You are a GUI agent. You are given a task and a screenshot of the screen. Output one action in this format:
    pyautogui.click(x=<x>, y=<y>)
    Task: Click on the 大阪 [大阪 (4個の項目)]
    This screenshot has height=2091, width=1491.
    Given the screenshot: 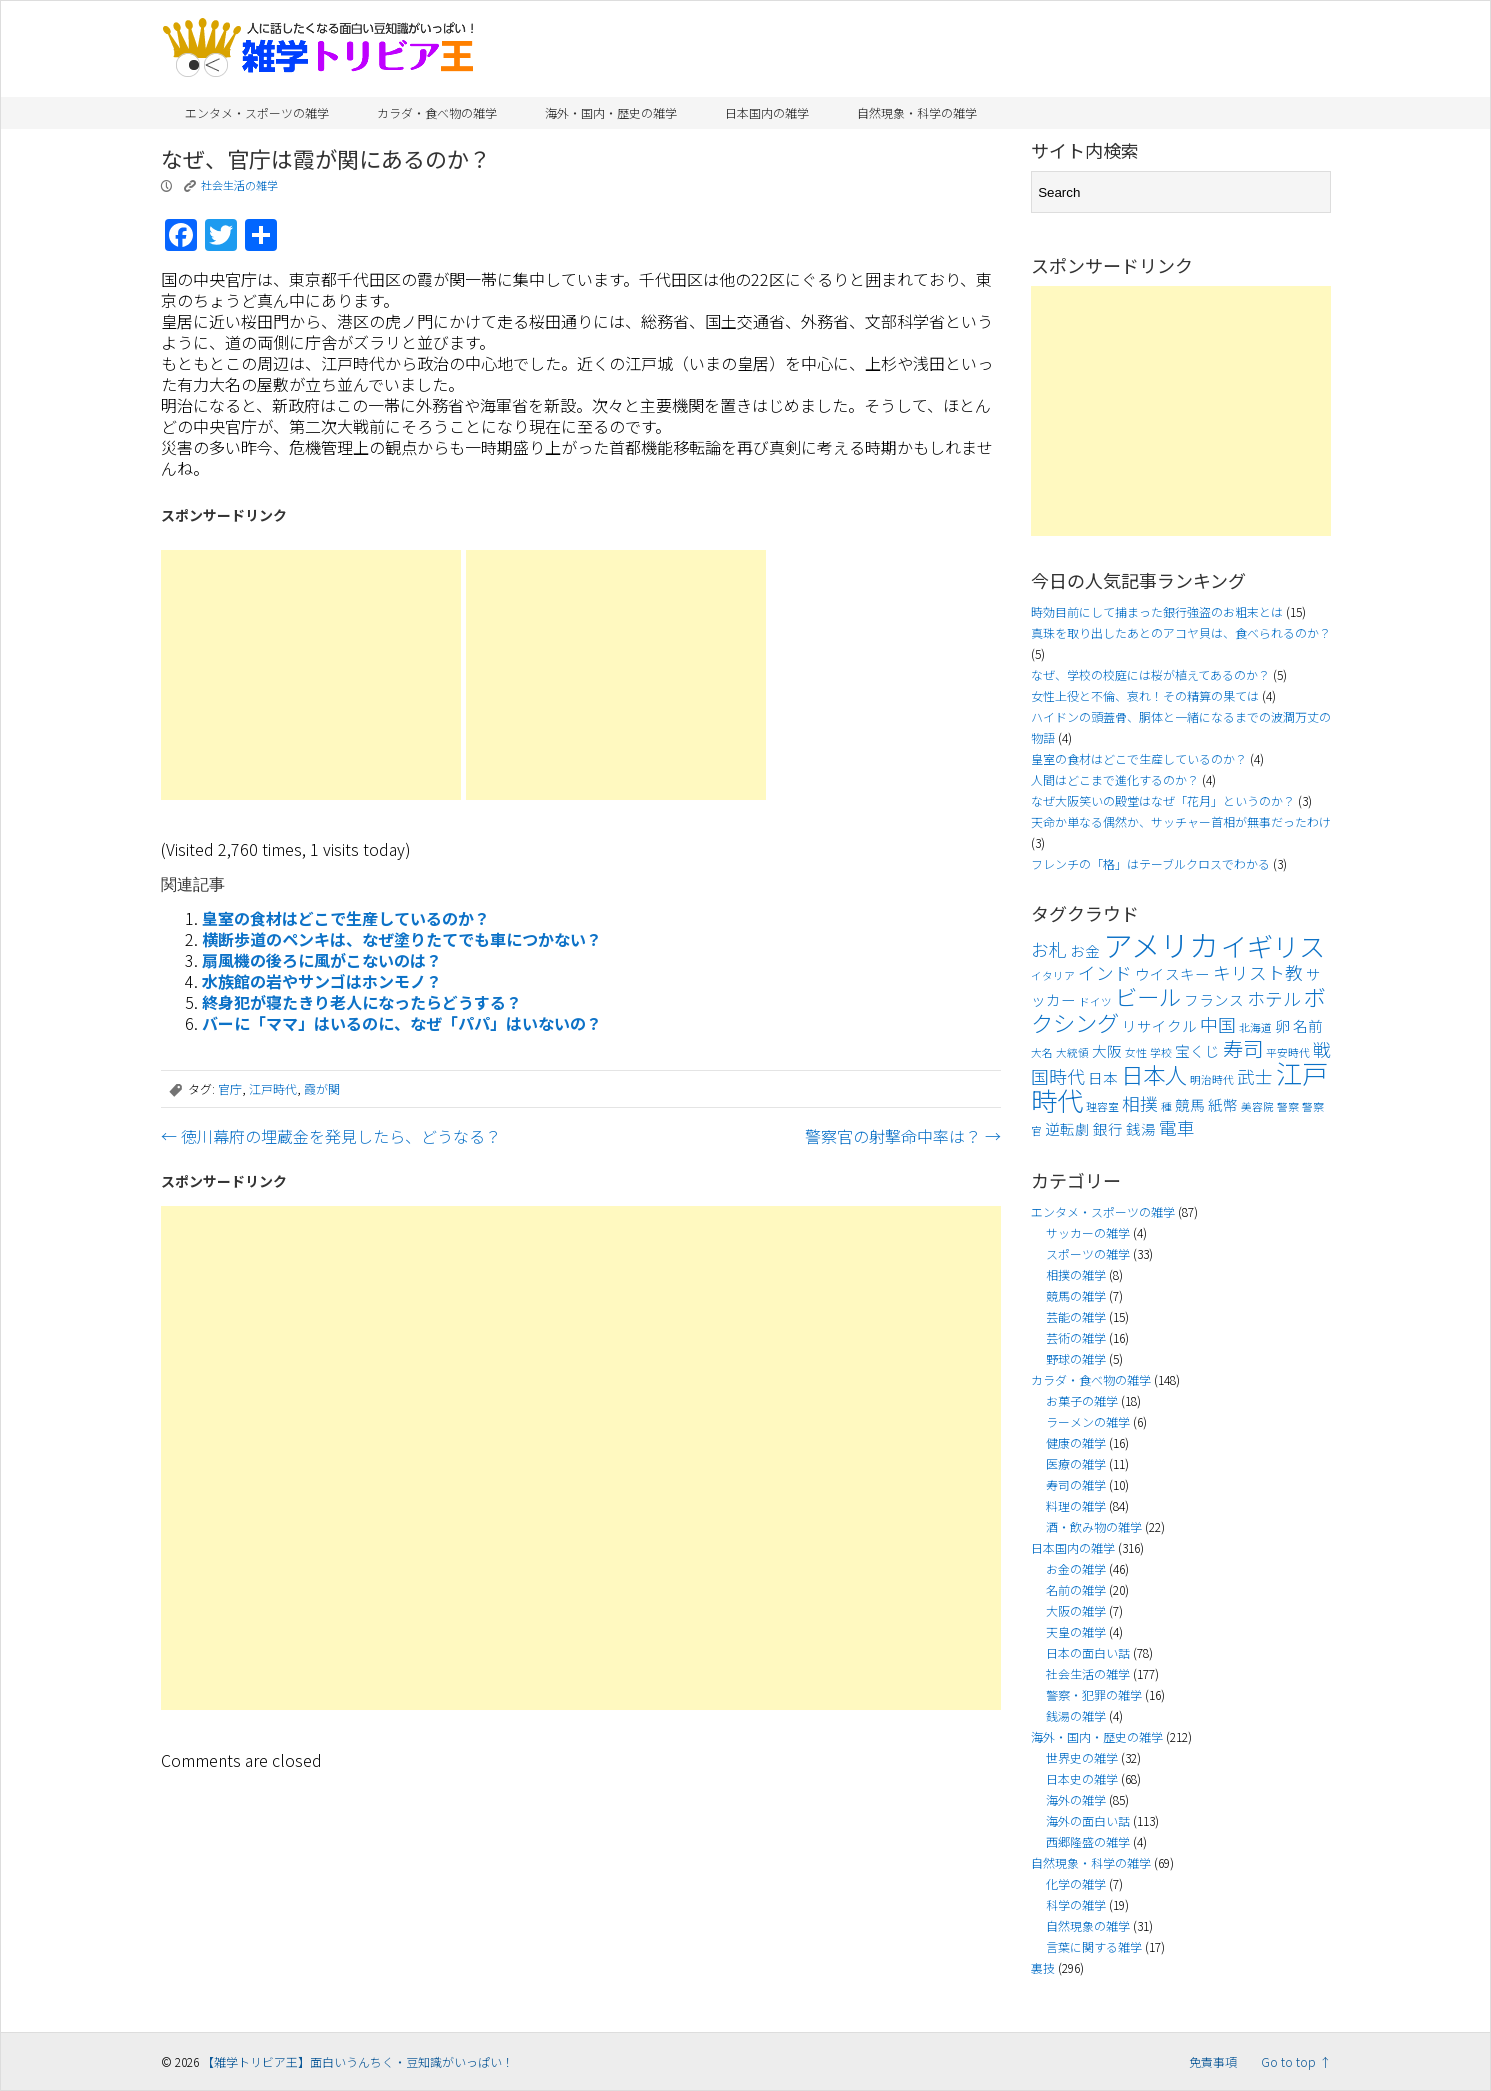 What is the action you would take?
    pyautogui.click(x=1107, y=1050)
    